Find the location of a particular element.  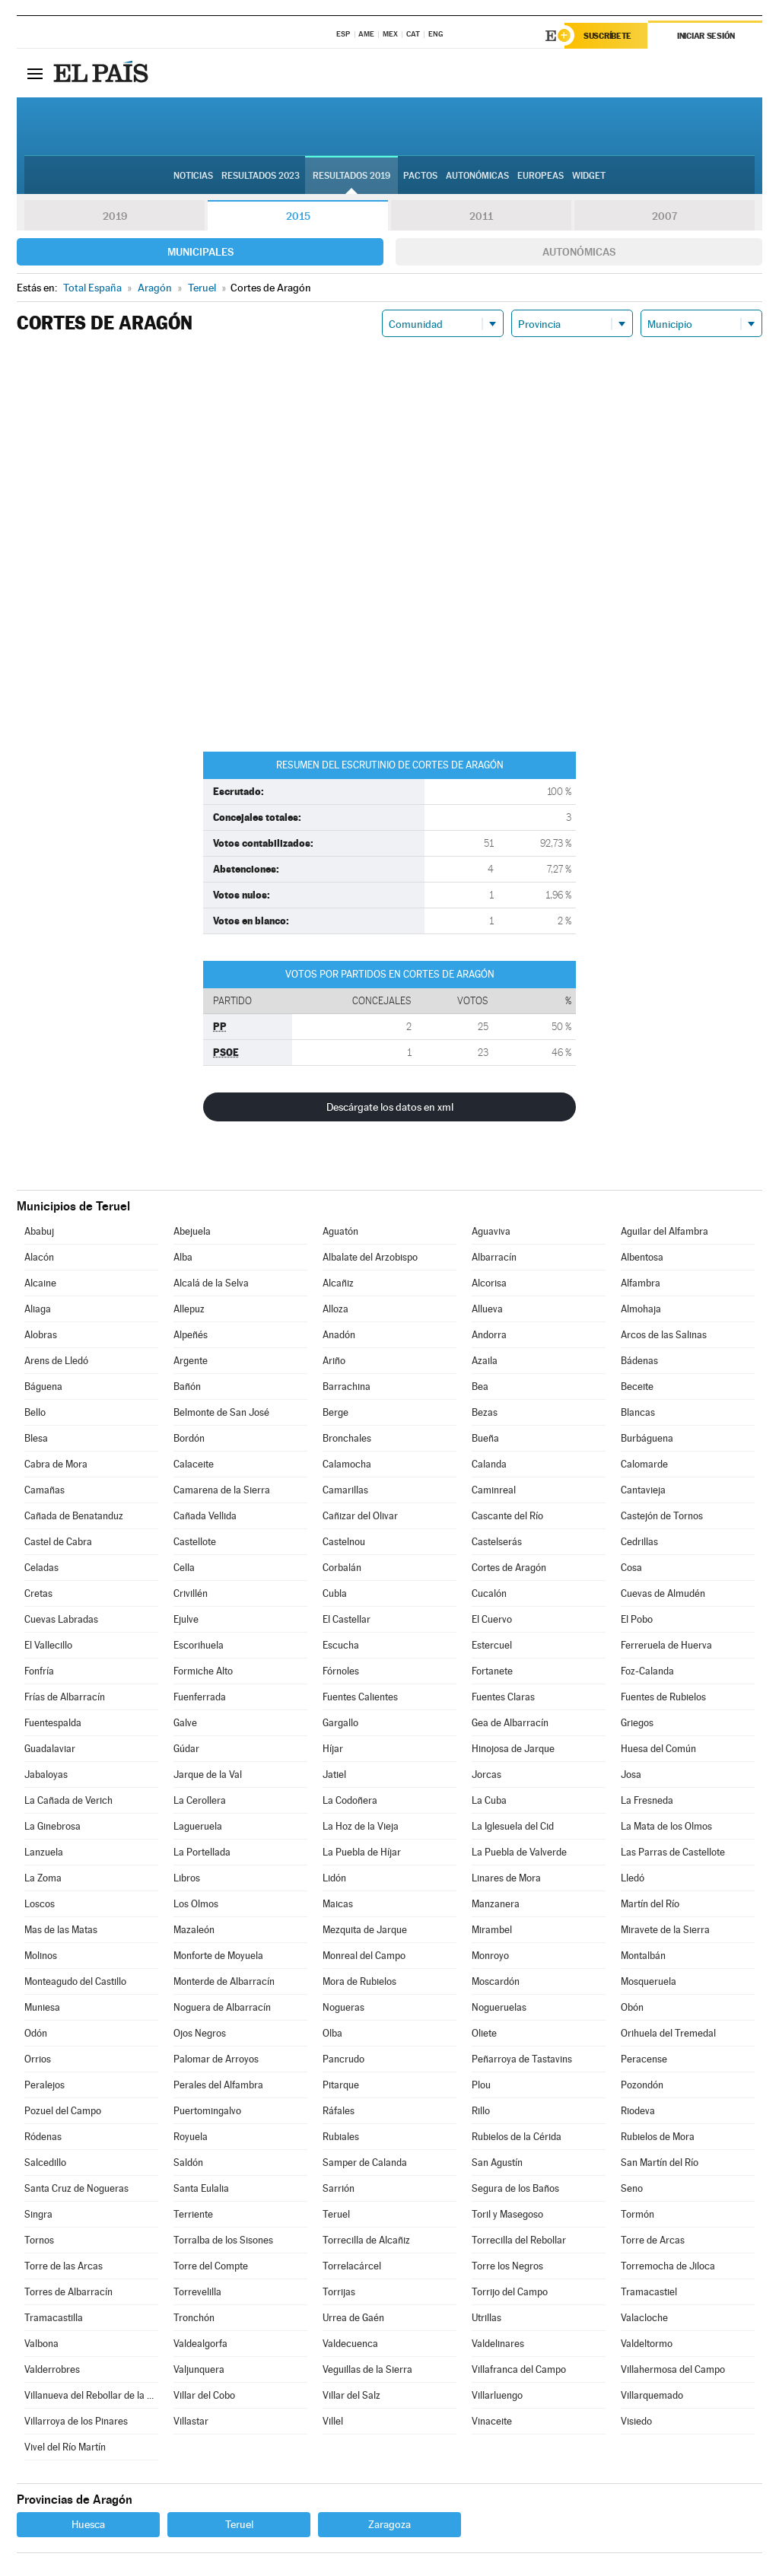

Celadas is located at coordinates (41, 1567).